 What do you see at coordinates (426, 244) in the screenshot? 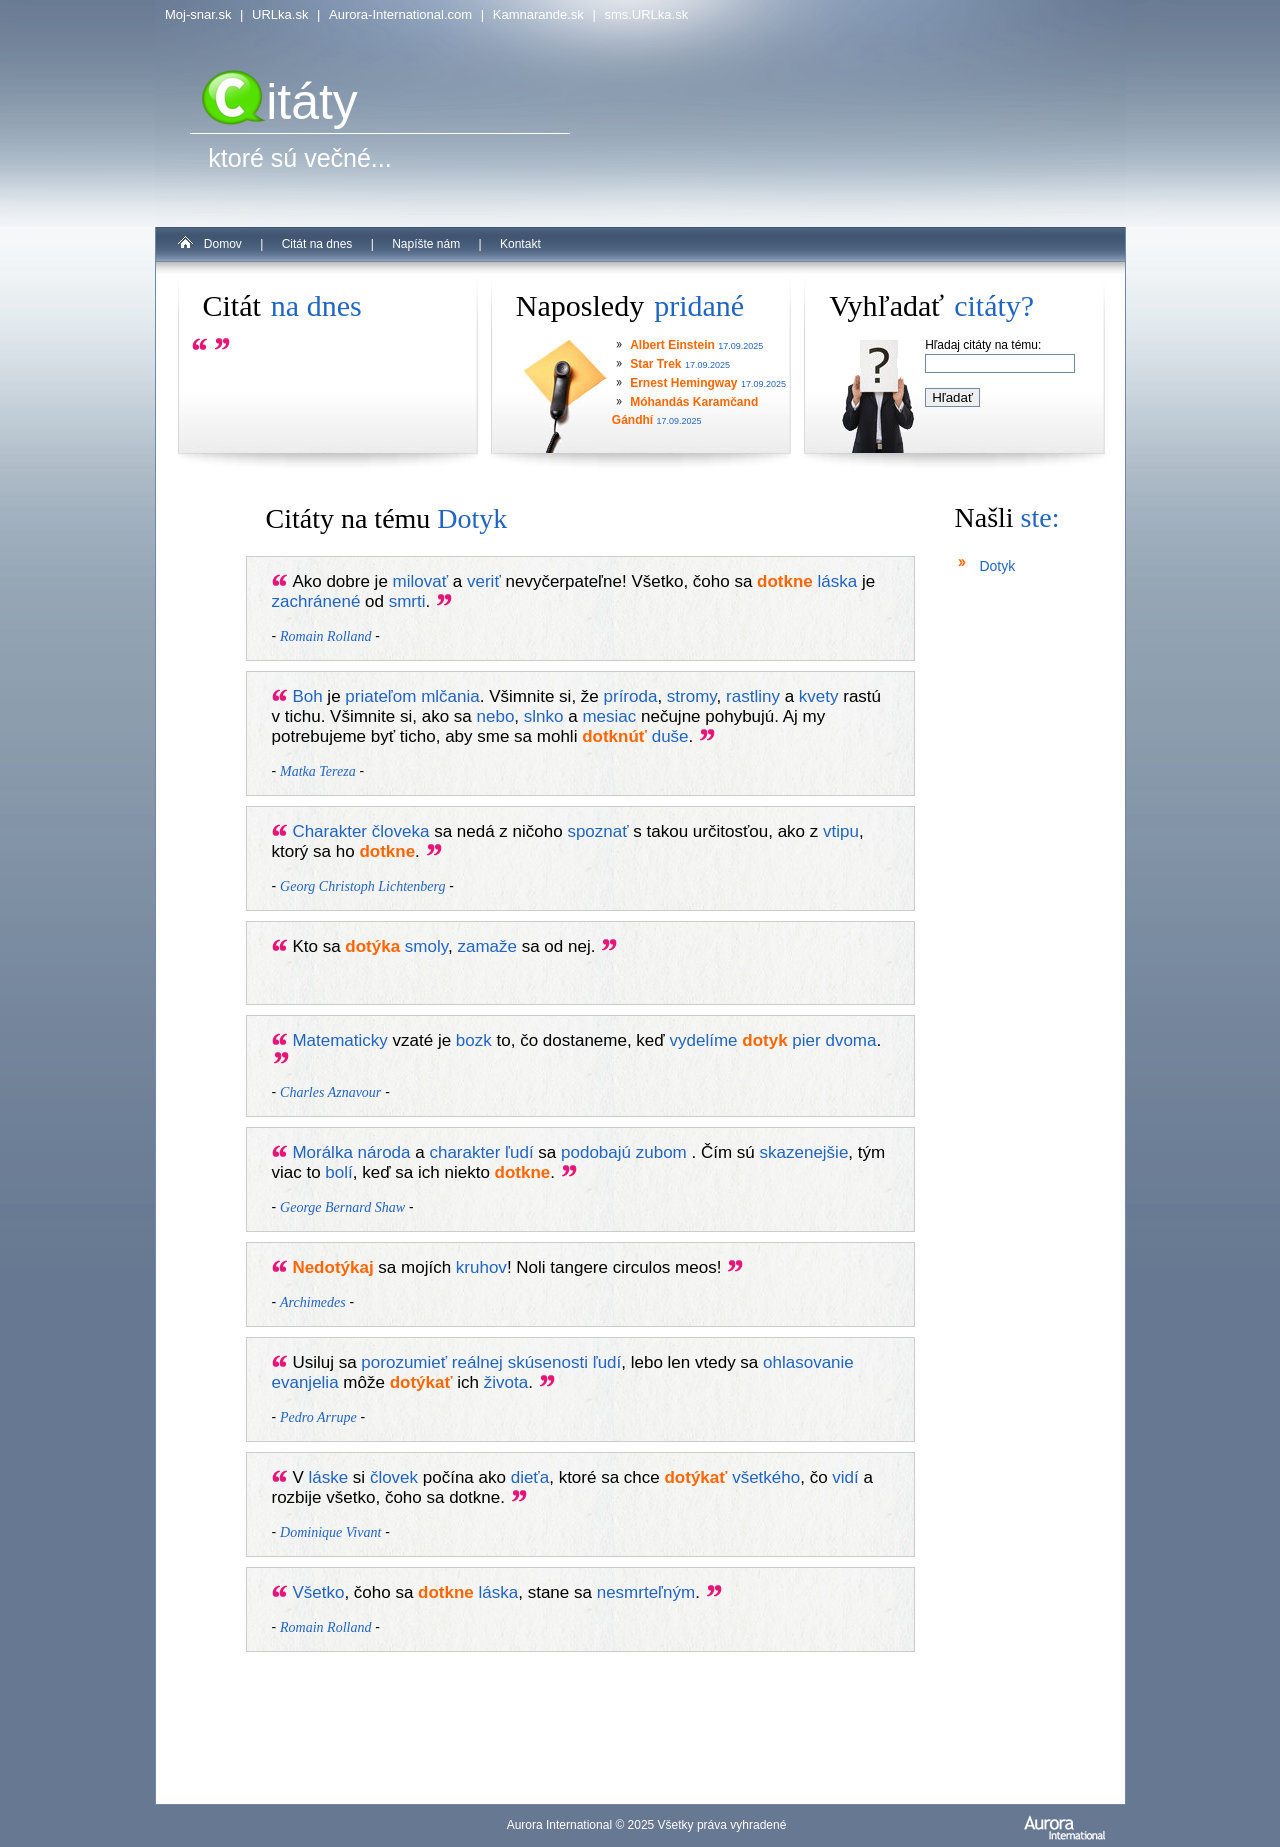
I see `Napíšte nám` at bounding box center [426, 244].